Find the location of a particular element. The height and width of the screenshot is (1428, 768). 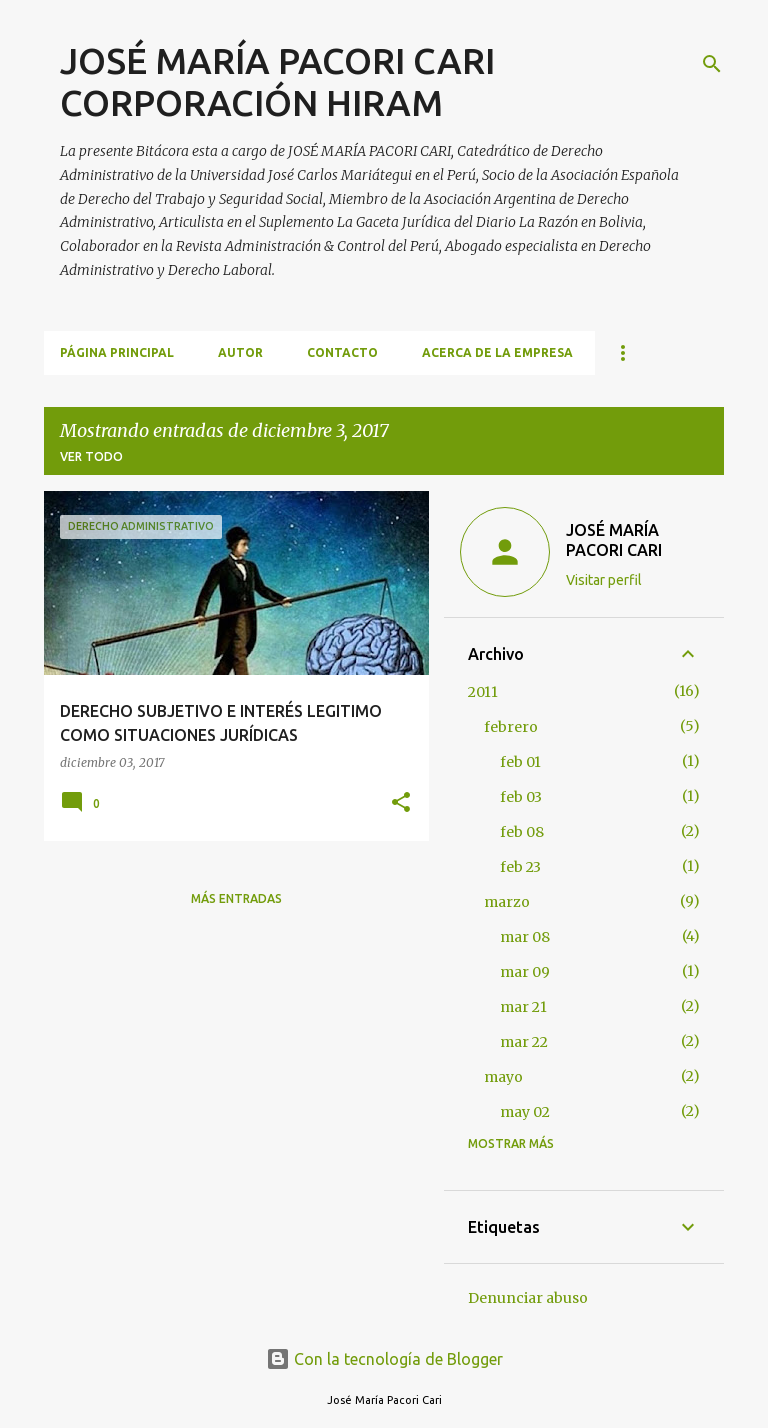

JOSÉ MARÍA PACORI CARI CORPORACIÓN HIRAM is located at coordinates (277, 81).